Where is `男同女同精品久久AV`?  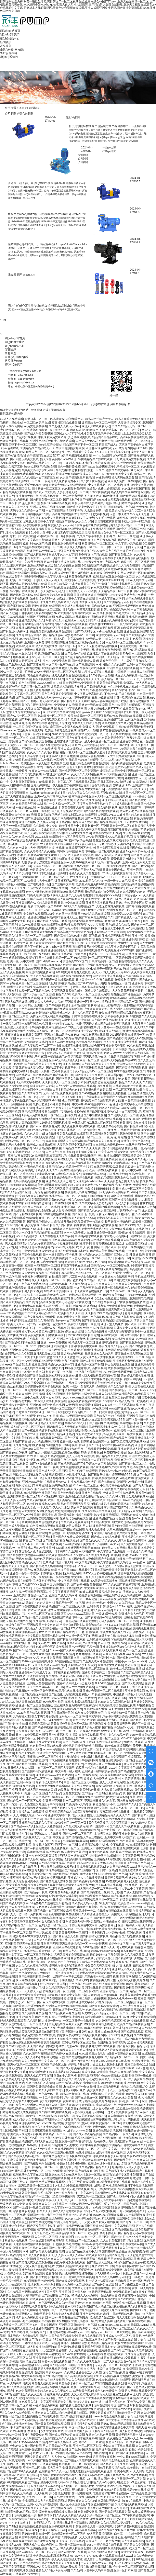 男同女同精品久久AV is located at coordinates (92, 2482).